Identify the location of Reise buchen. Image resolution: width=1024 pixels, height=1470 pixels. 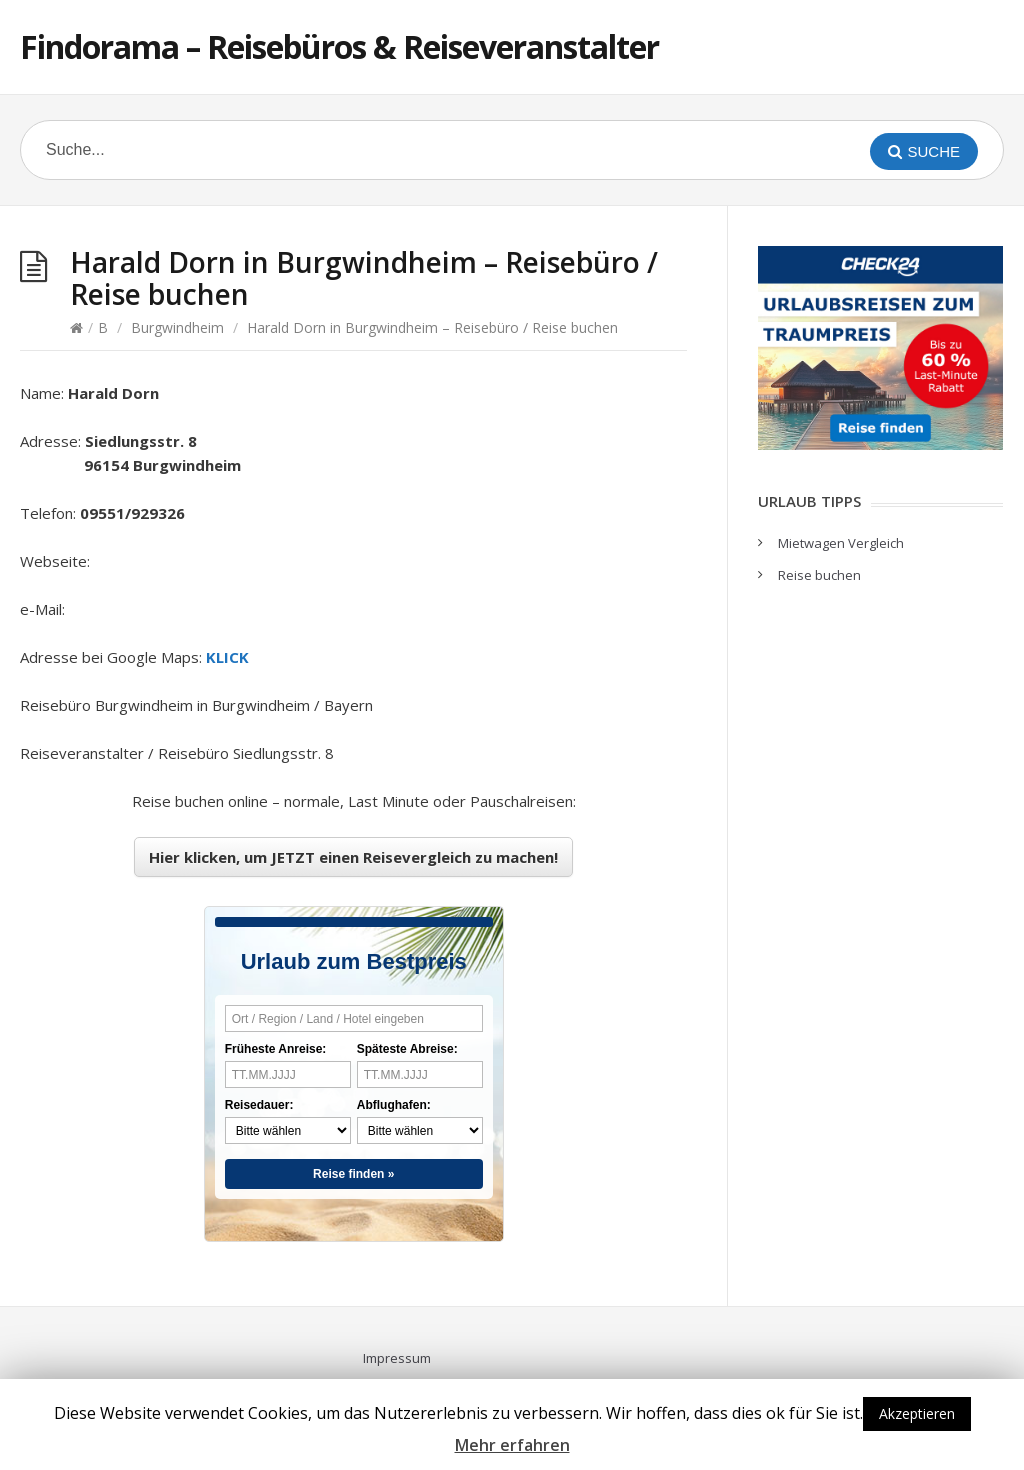
(819, 575).